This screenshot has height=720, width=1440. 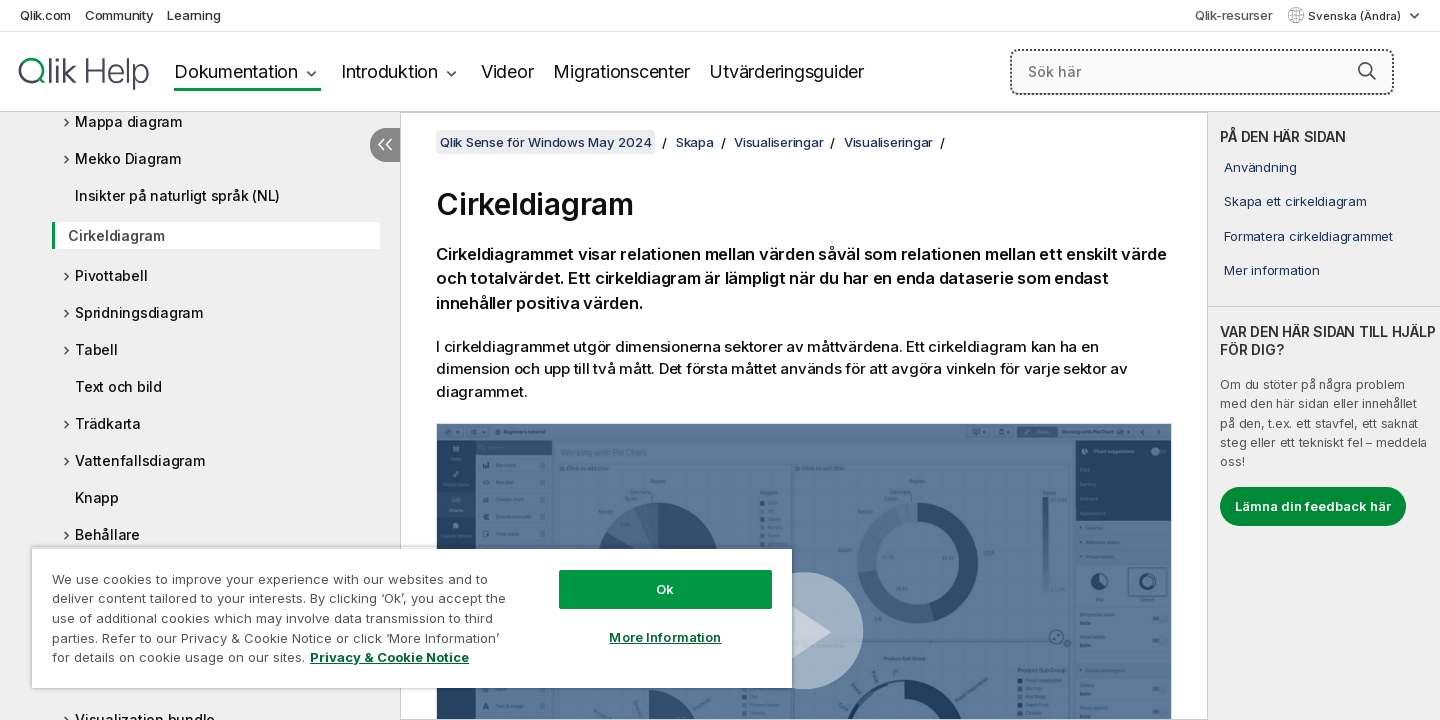 What do you see at coordinates (1295, 201) in the screenshot?
I see `Skapa ett cirkeldiagram` at bounding box center [1295, 201].